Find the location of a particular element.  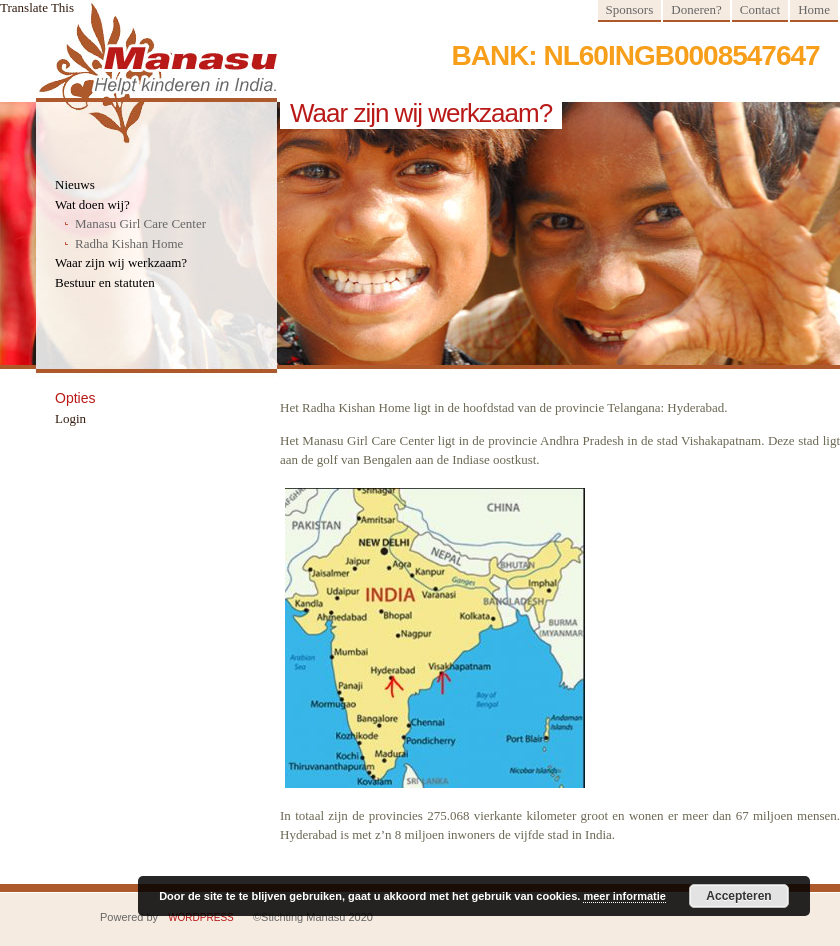

Home is located at coordinates (814, 9).